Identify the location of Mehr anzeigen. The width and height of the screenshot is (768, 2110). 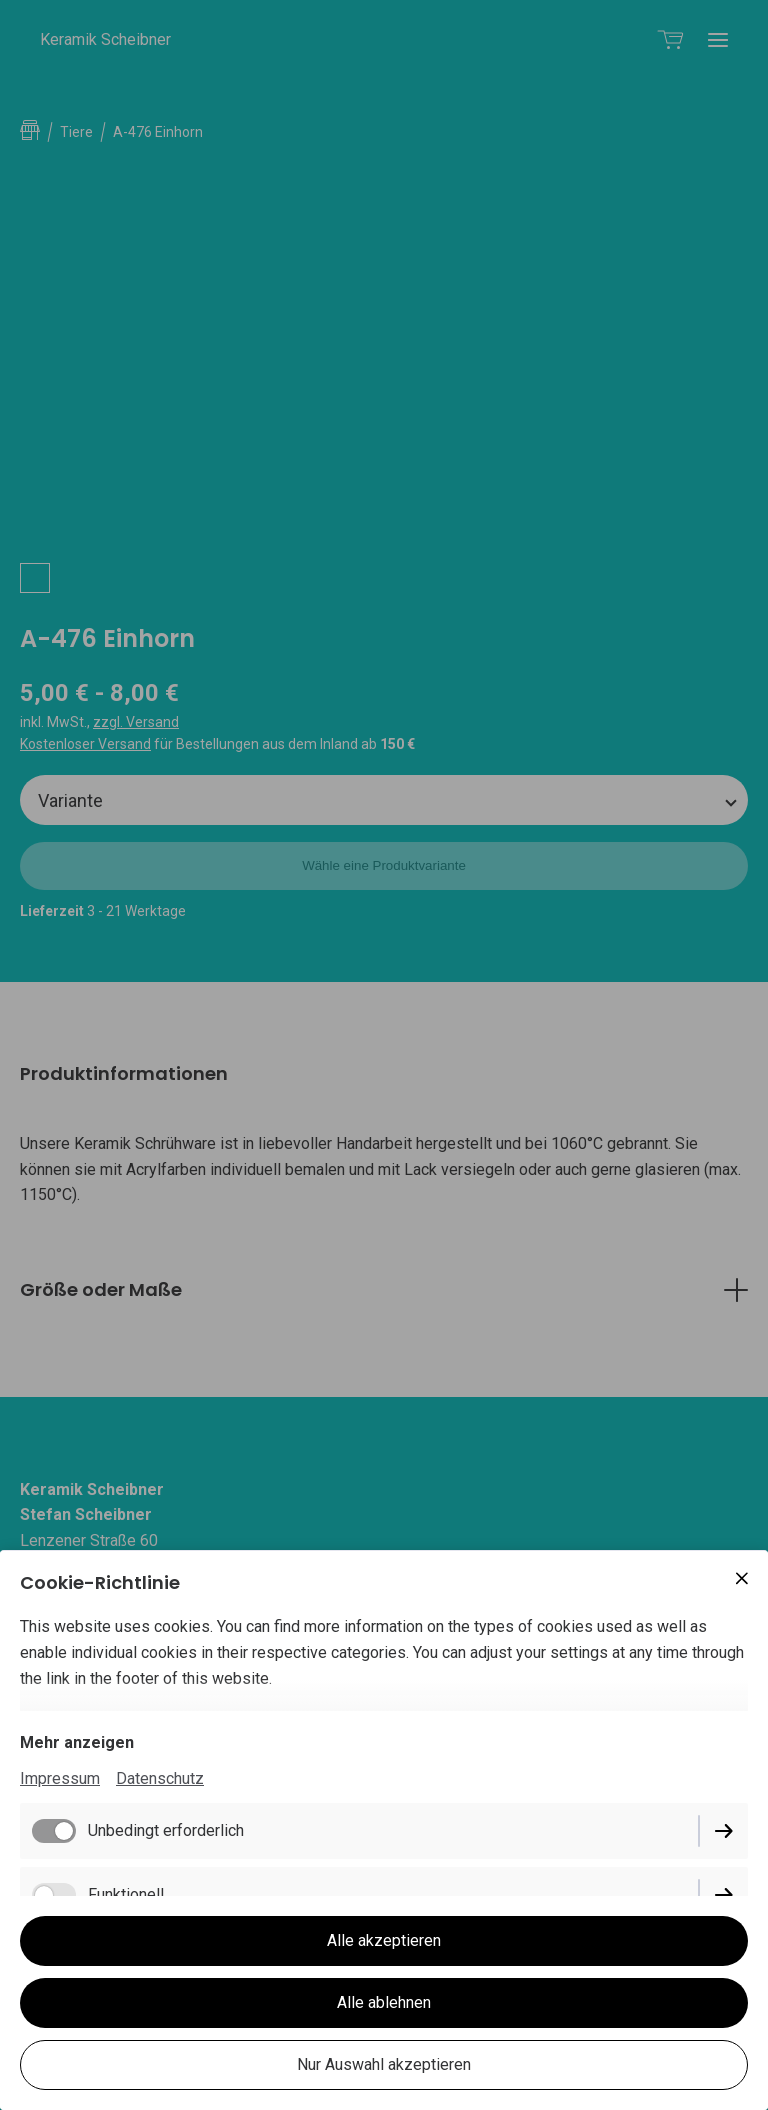
(77, 1742).